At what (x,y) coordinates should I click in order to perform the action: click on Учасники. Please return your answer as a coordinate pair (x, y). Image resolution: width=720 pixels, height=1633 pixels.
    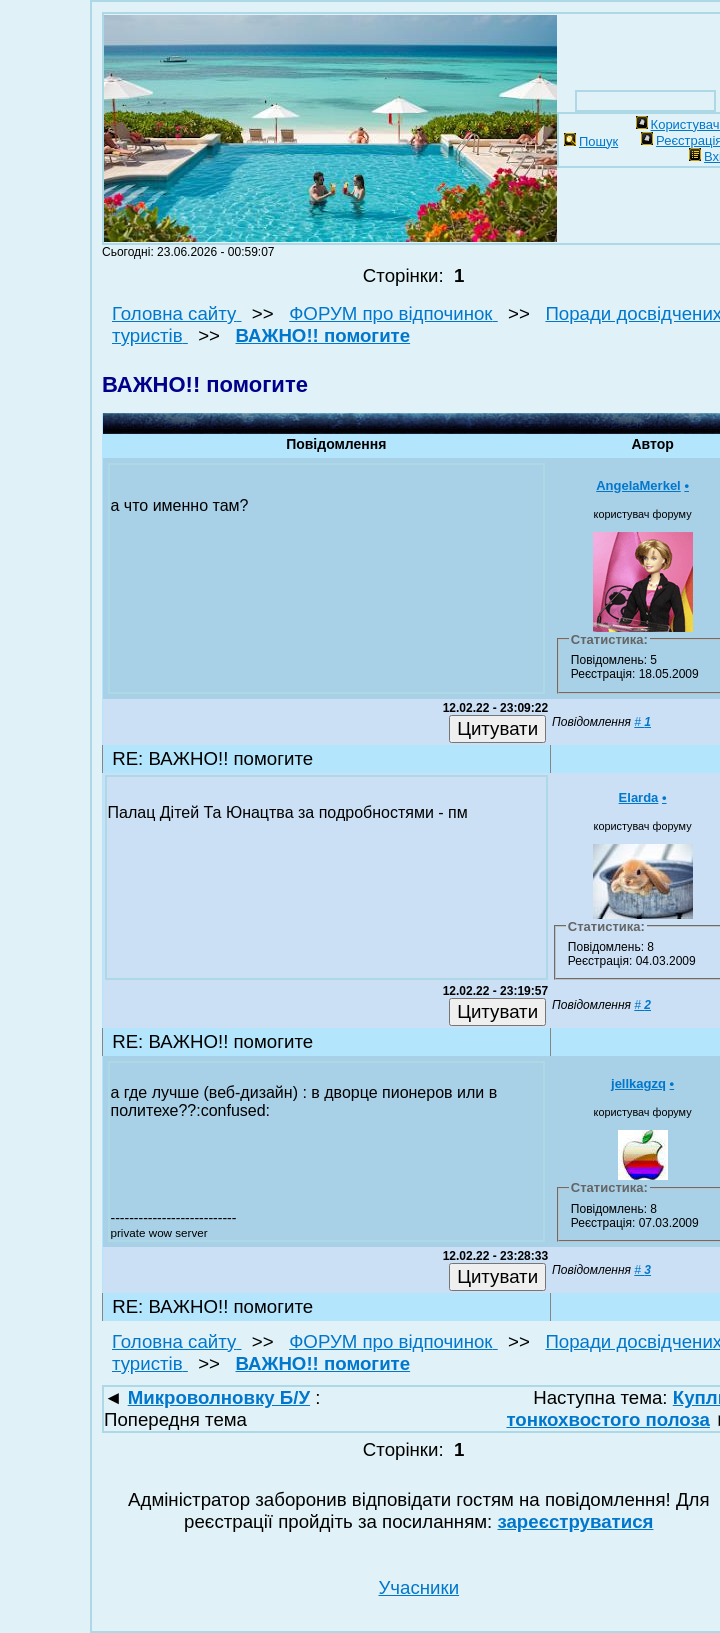
    Looking at the image, I should click on (418, 1587).